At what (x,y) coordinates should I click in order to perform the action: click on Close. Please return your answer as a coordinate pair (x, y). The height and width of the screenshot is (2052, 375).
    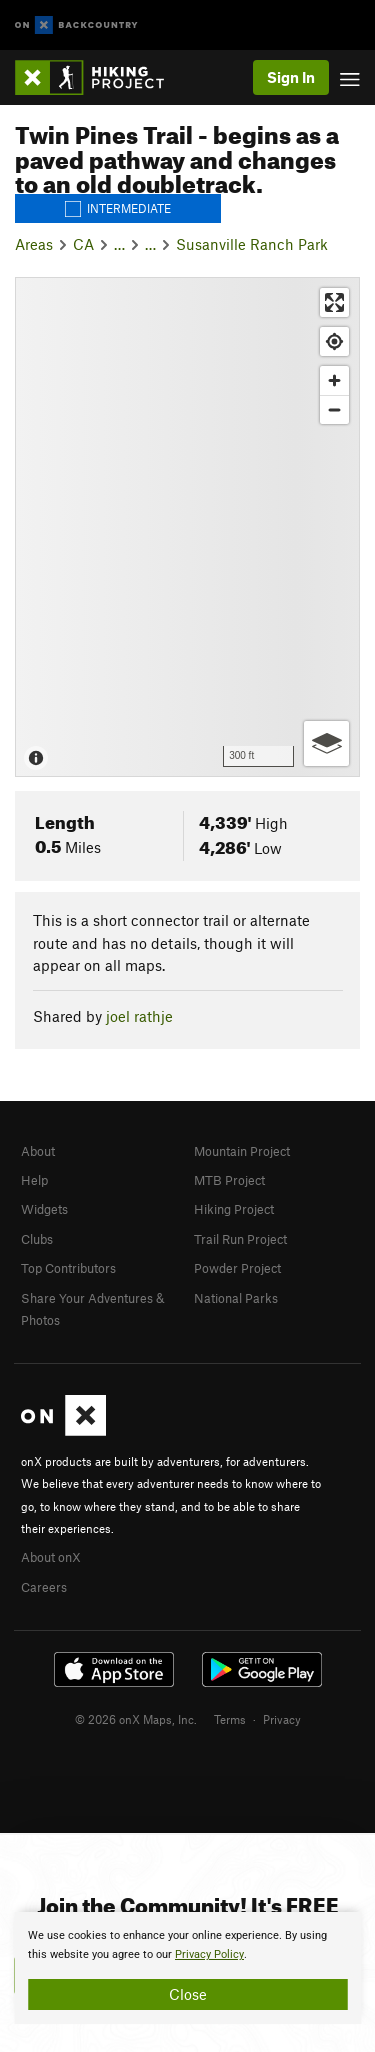
    Looking at the image, I should click on (188, 1994).